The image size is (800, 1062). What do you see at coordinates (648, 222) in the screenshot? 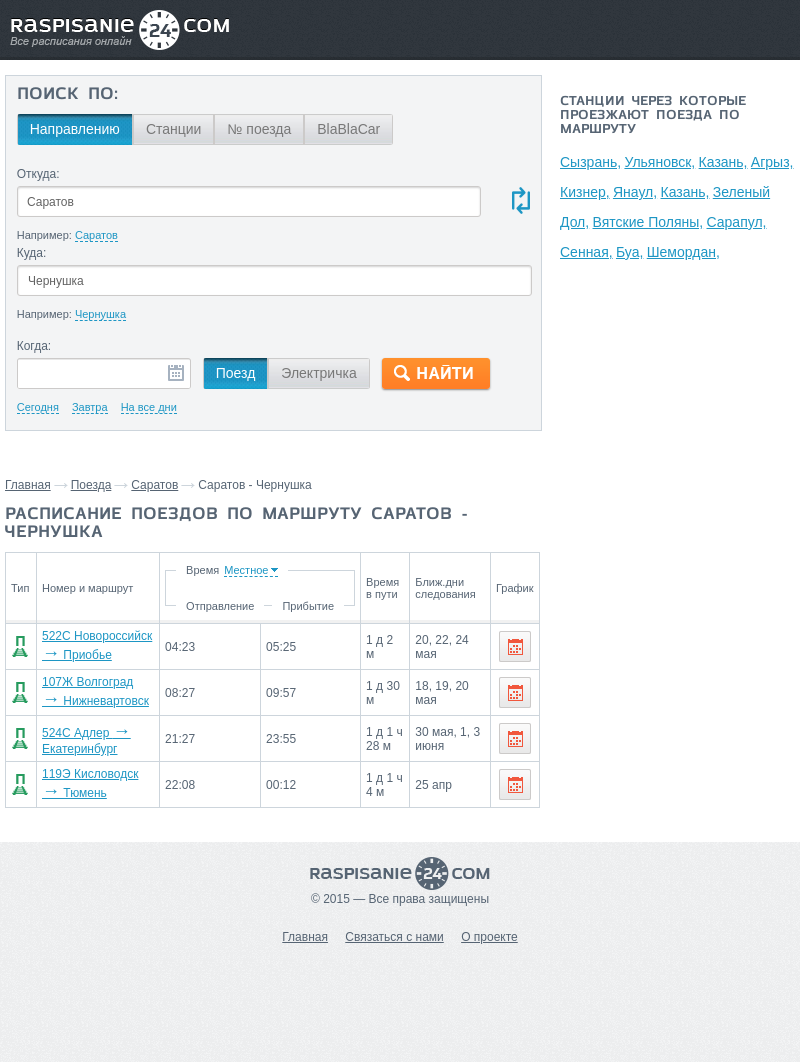
I see `Вятские Поляны,` at bounding box center [648, 222].